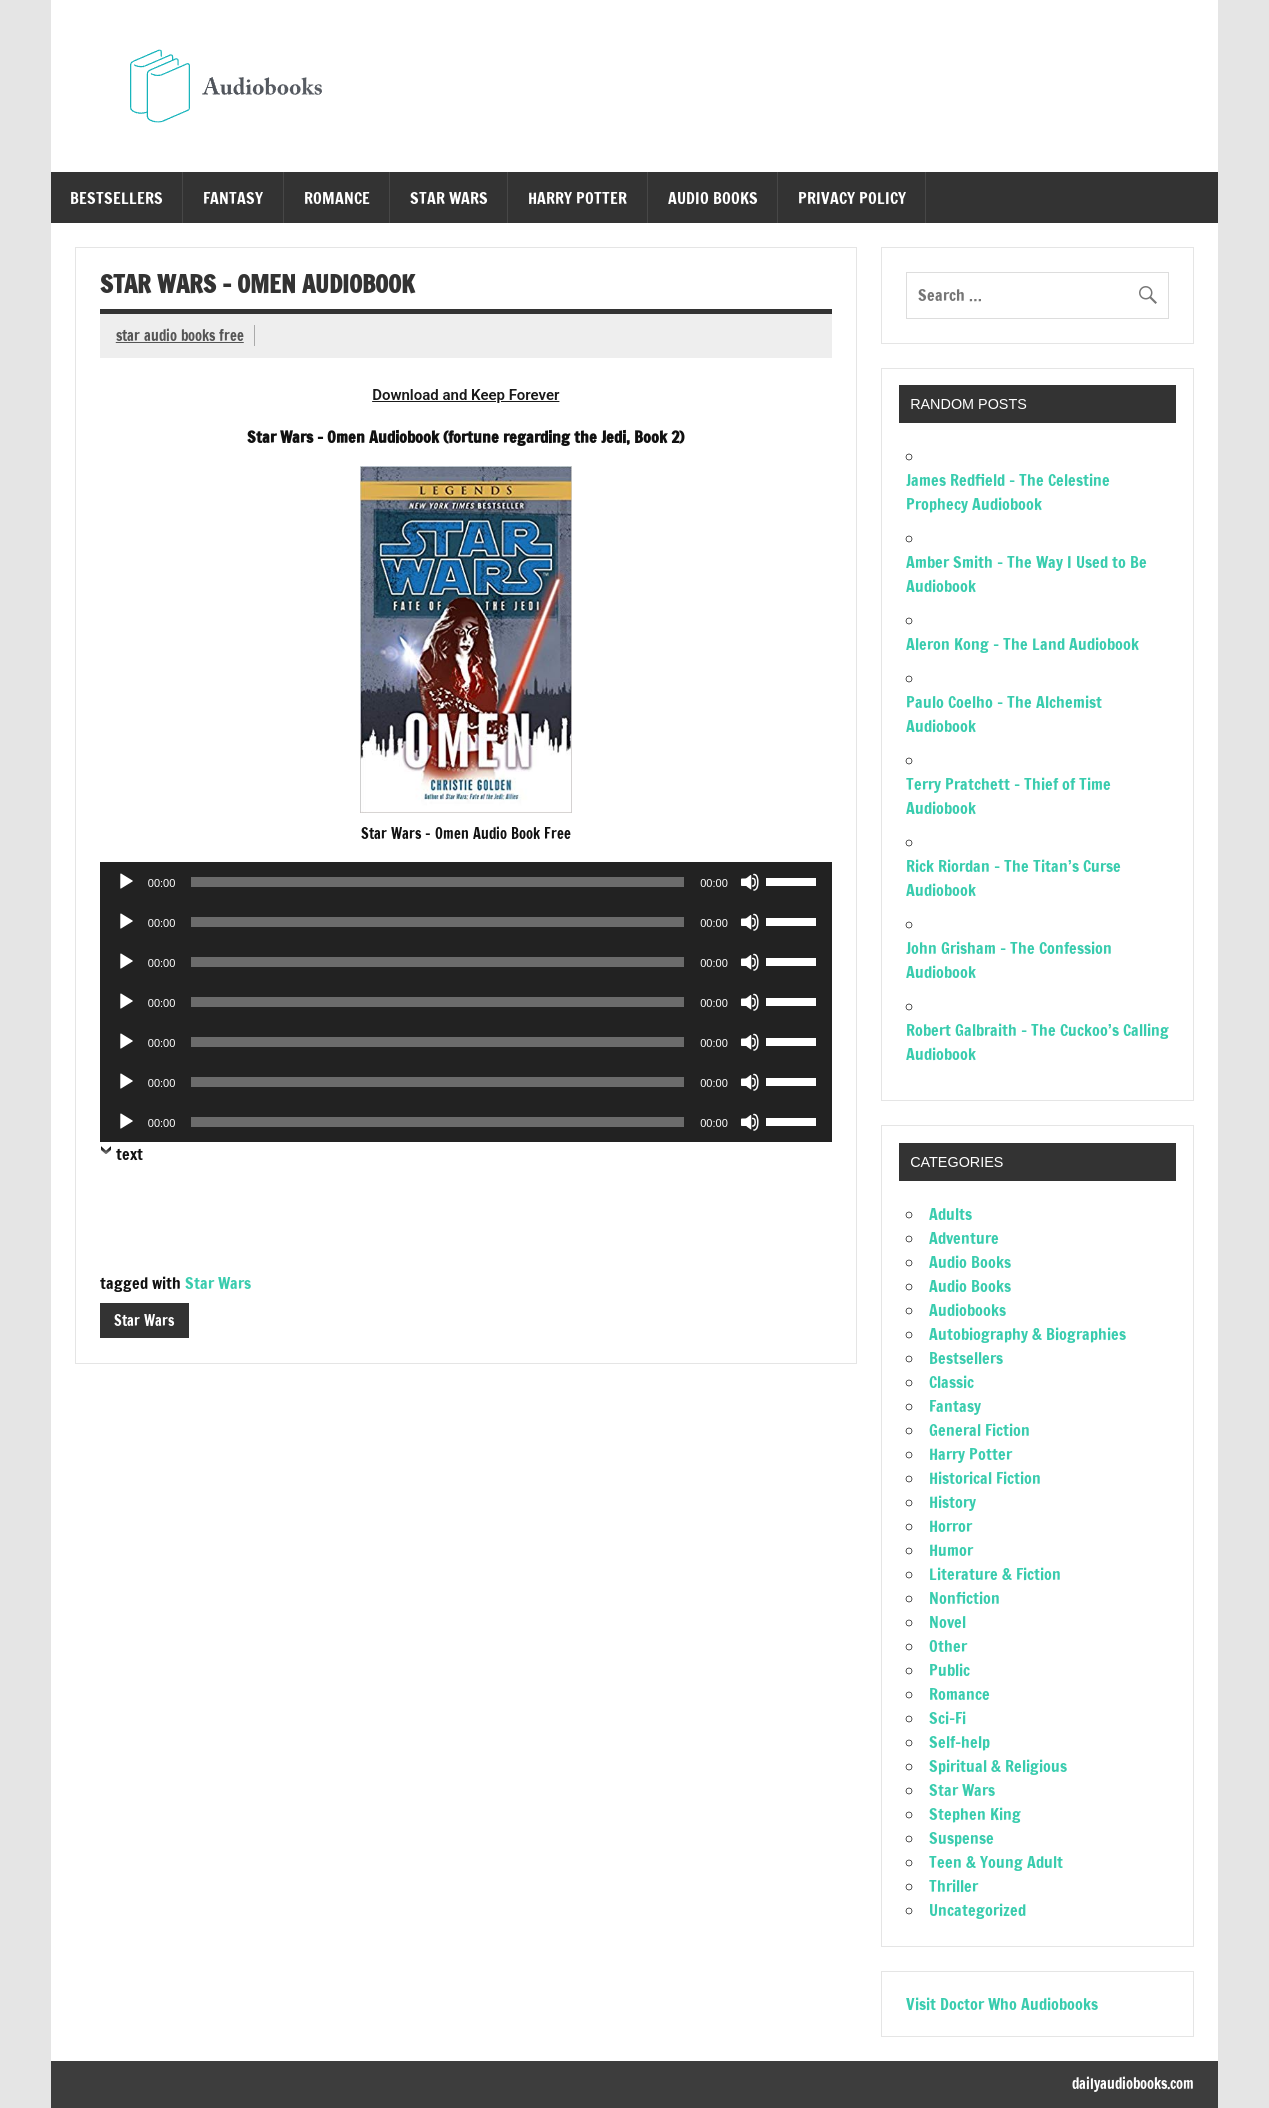  Describe the element at coordinates (466, 882) in the screenshot. I see `[application]` at that location.